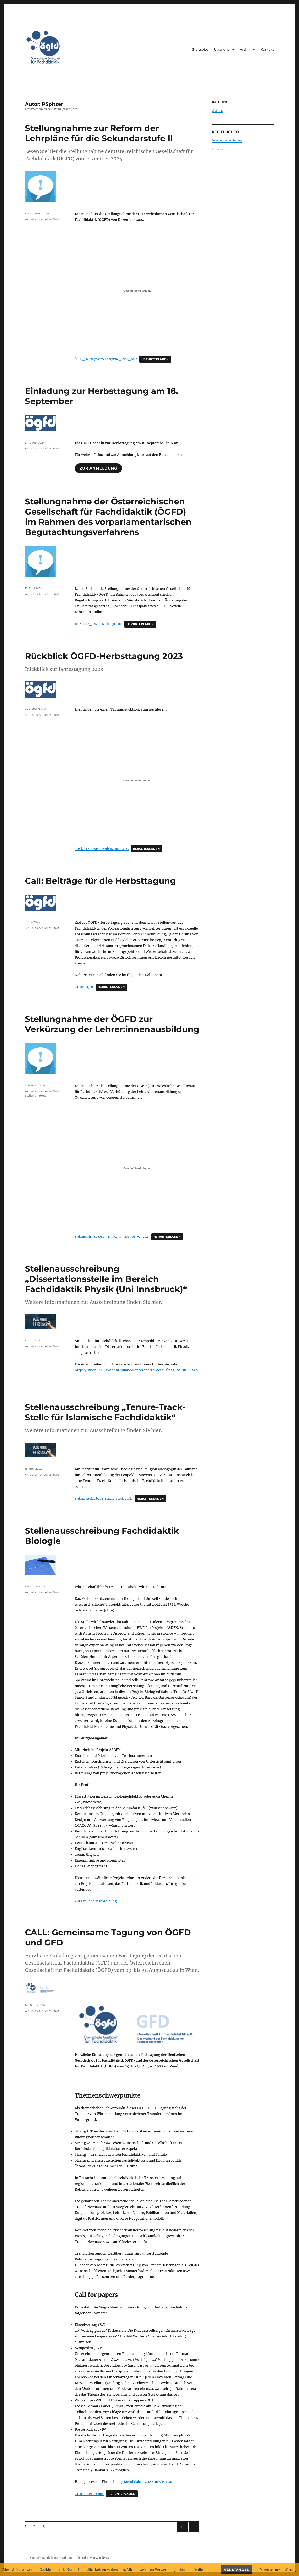 Image resolution: width=299 pixels, height=2576 pixels. Describe the element at coordinates (106, 359) in the screenshot. I see `ÖGFD_Stellungnahme Lehrpläne_Sek II_2024` at that location.